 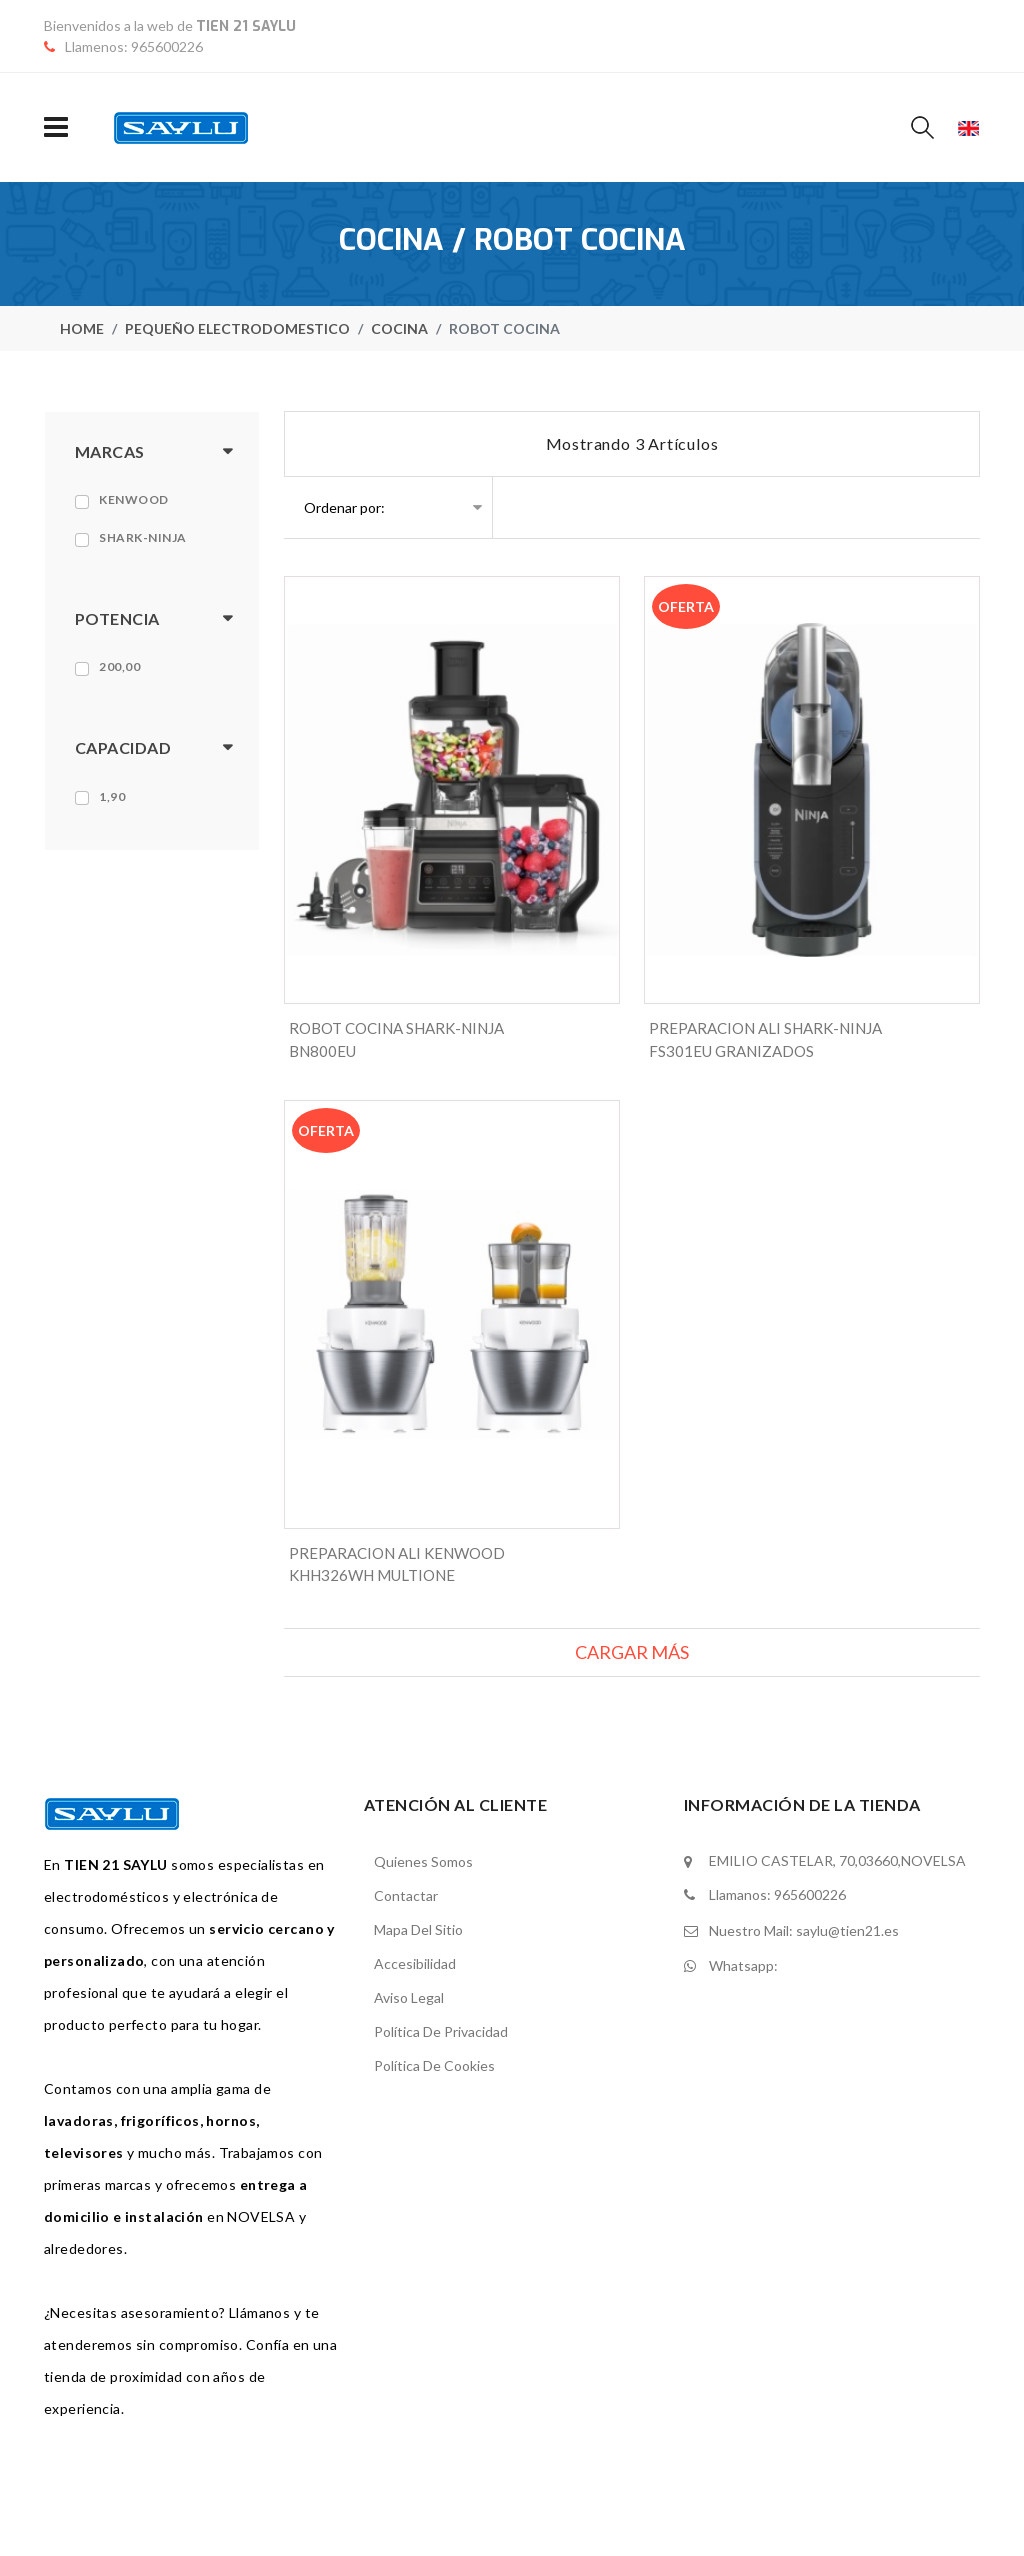 I want to click on contactar, so click(x=406, y=1926).